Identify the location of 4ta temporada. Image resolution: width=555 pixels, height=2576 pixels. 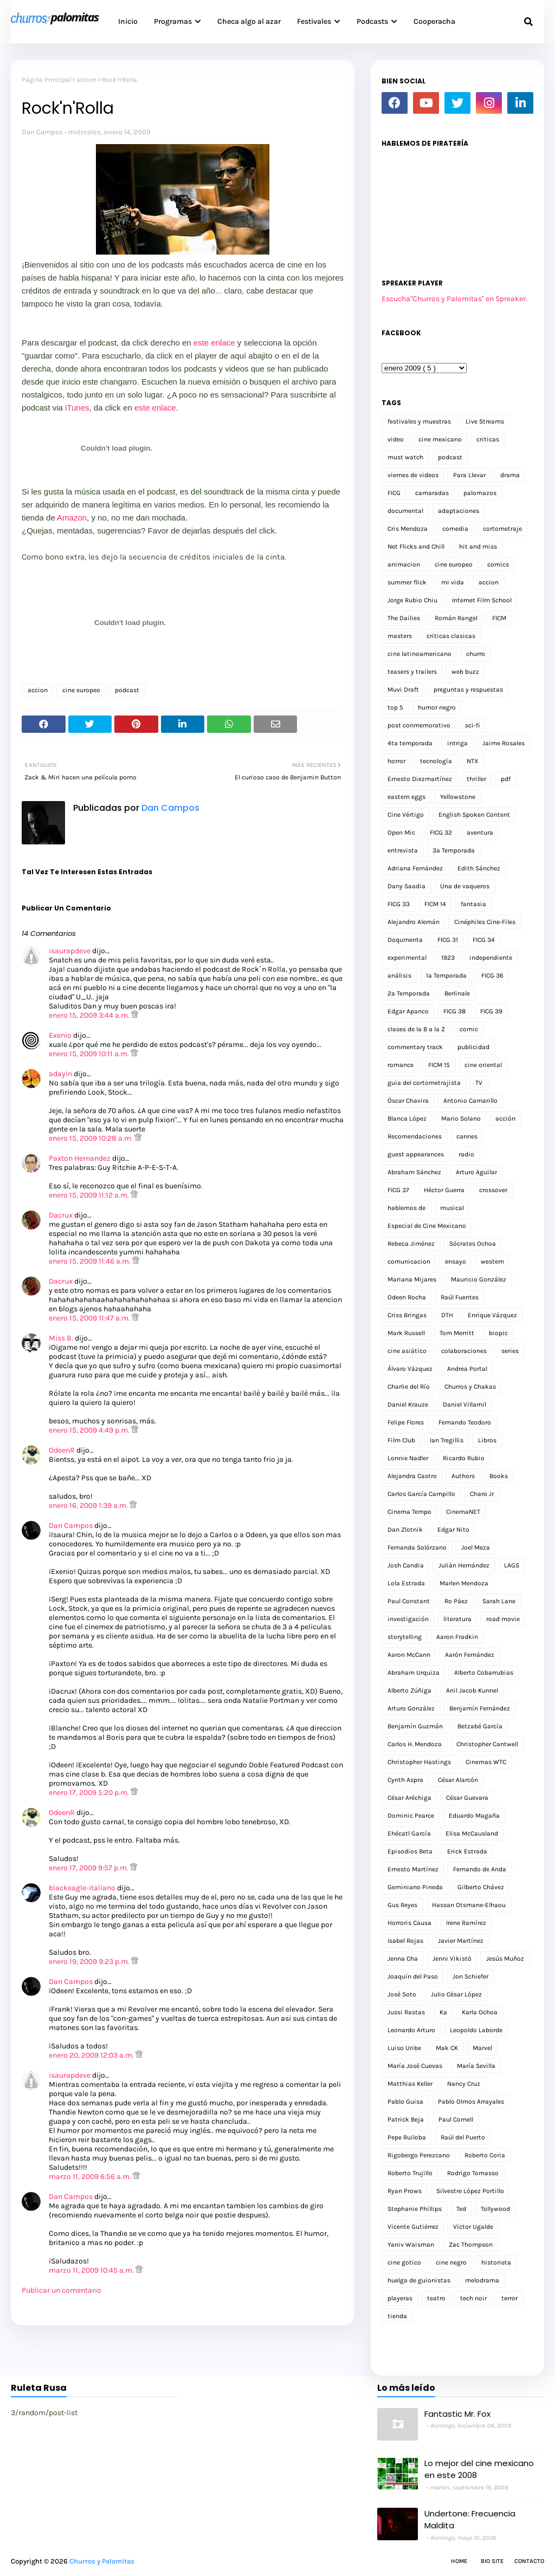
(410, 743).